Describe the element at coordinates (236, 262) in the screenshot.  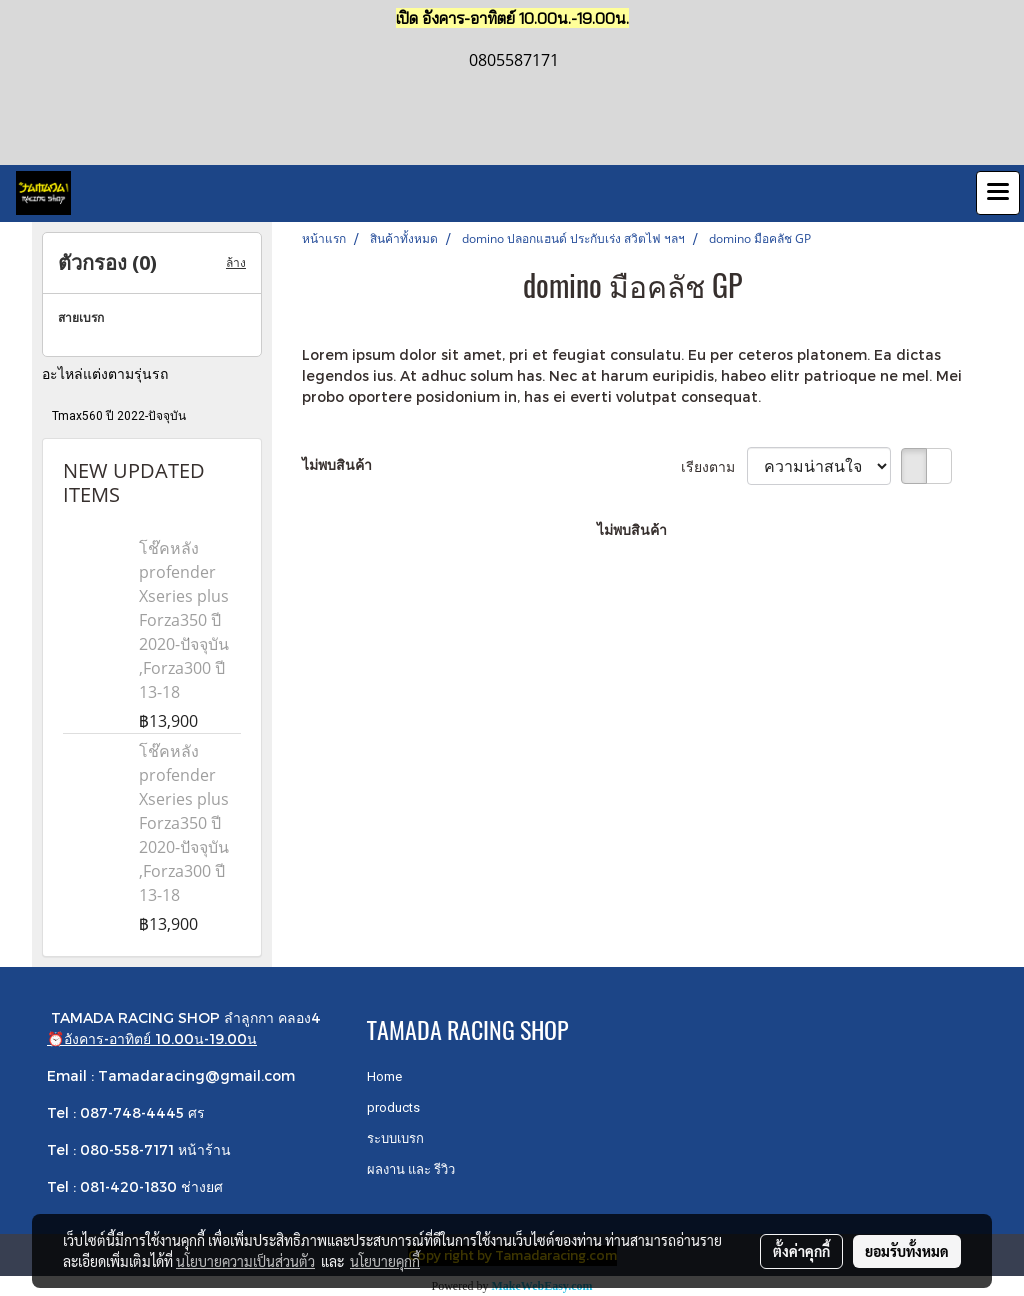
I see `ล้าง` at that location.